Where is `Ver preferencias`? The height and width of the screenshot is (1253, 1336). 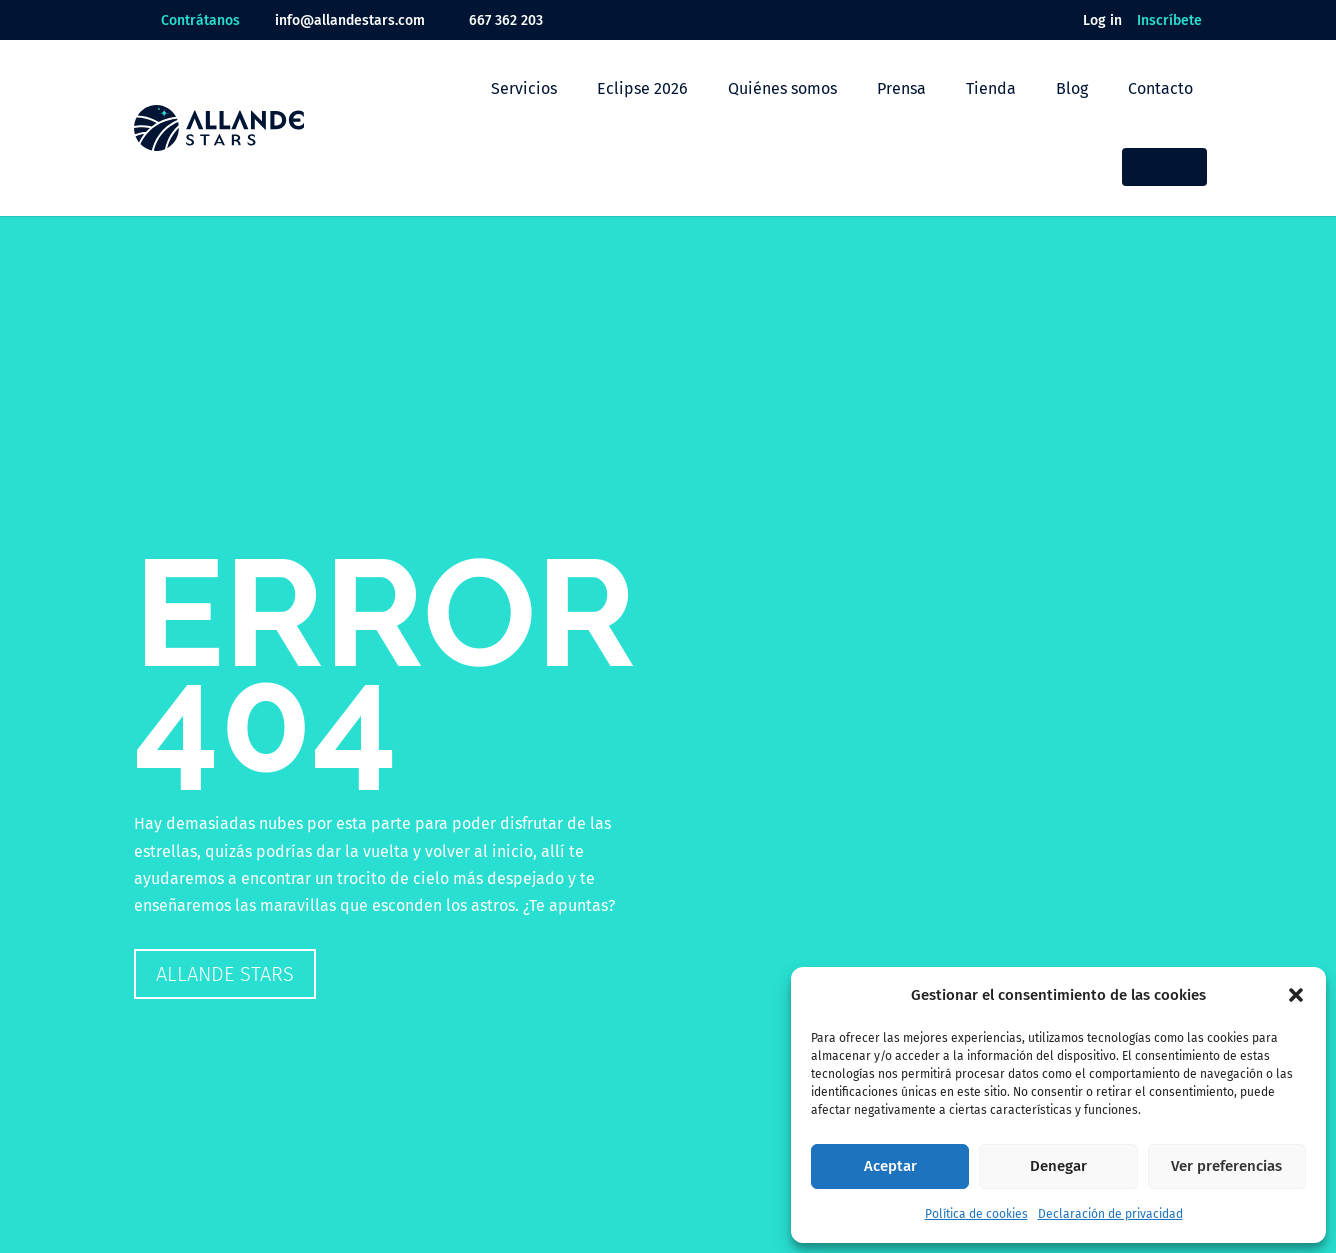 Ver preferencias is located at coordinates (1226, 1166).